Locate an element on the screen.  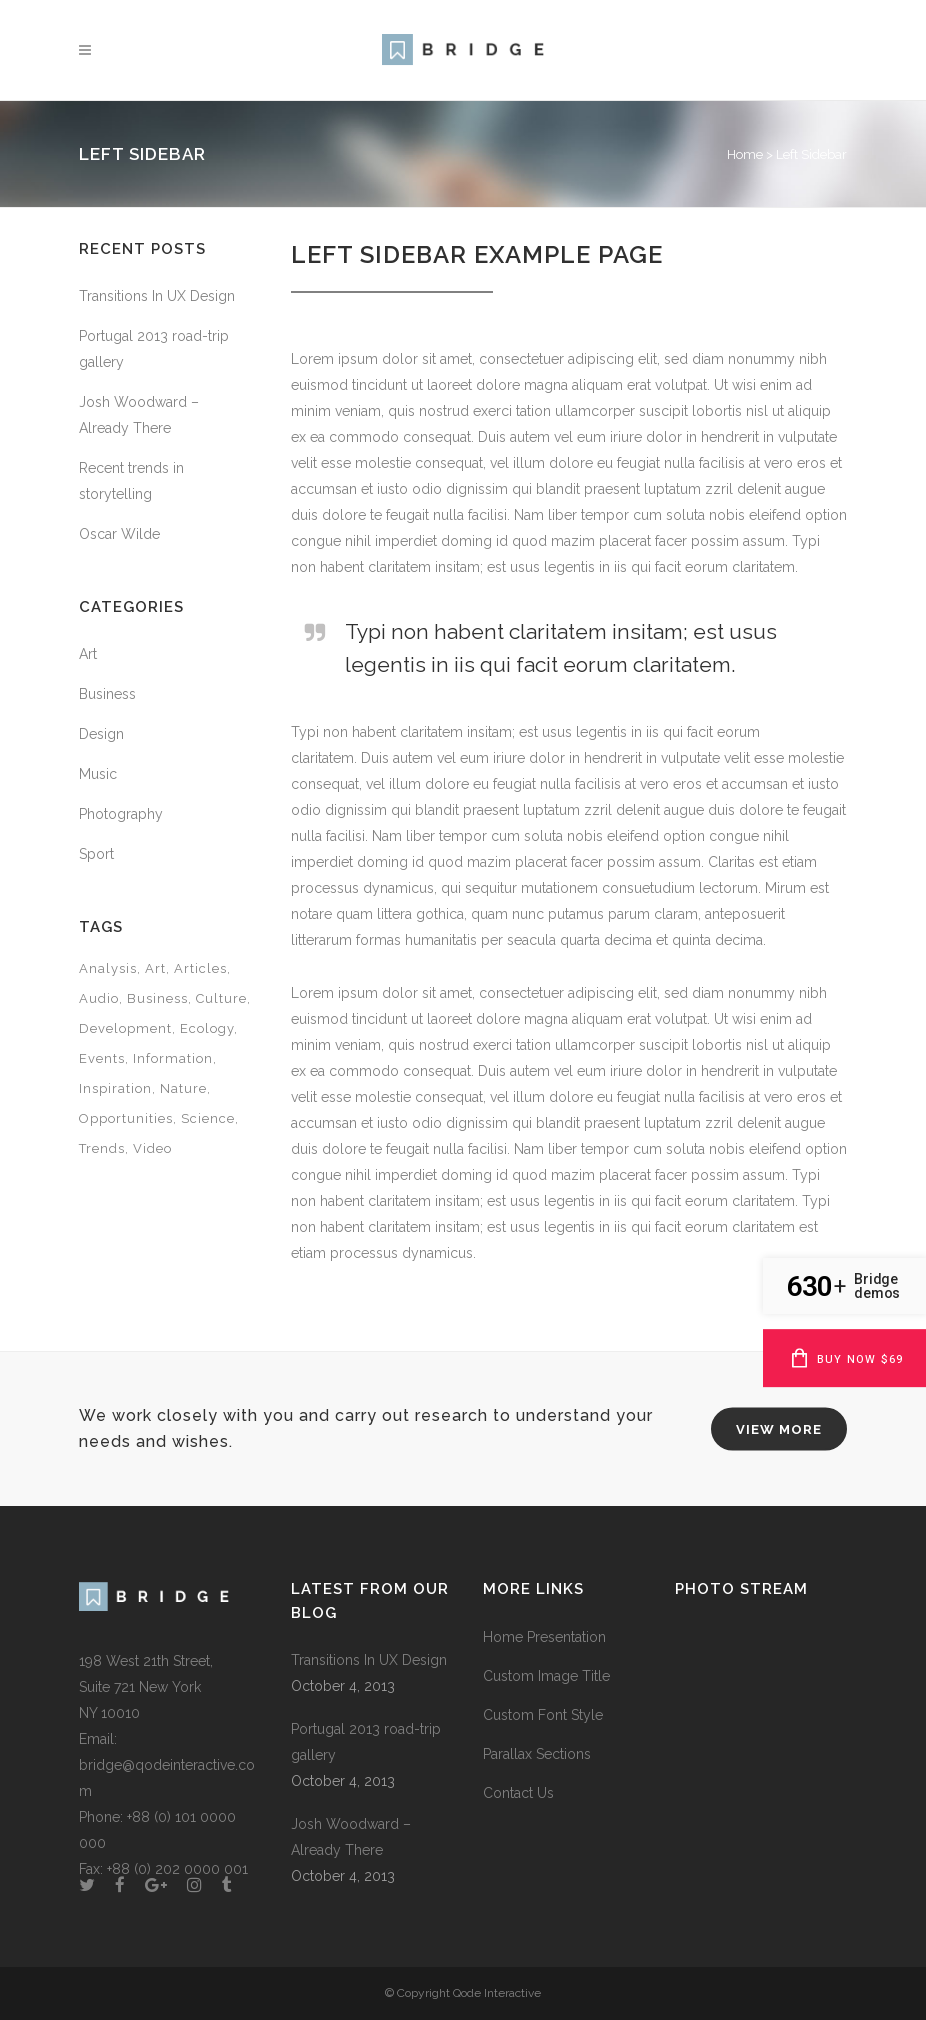
Art is located at coordinates (88, 654).